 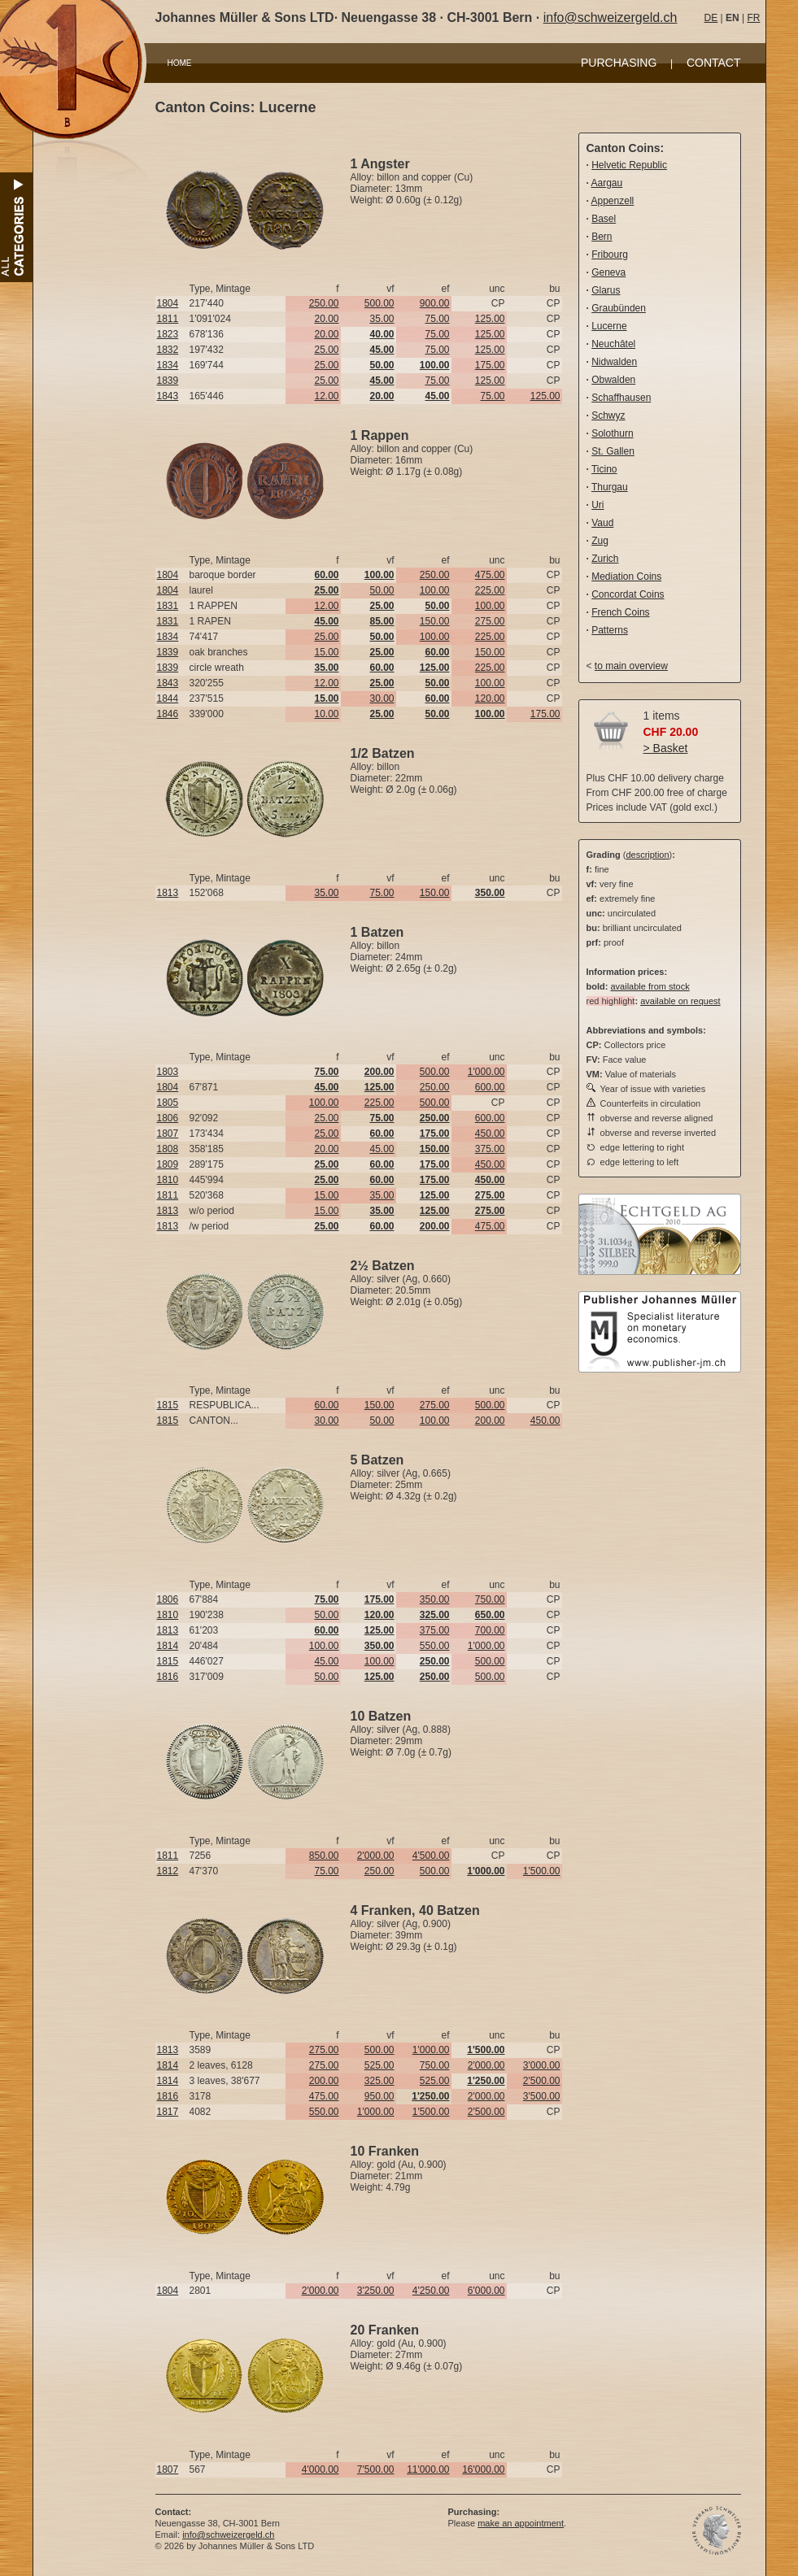 I want to click on 1832, so click(x=168, y=349).